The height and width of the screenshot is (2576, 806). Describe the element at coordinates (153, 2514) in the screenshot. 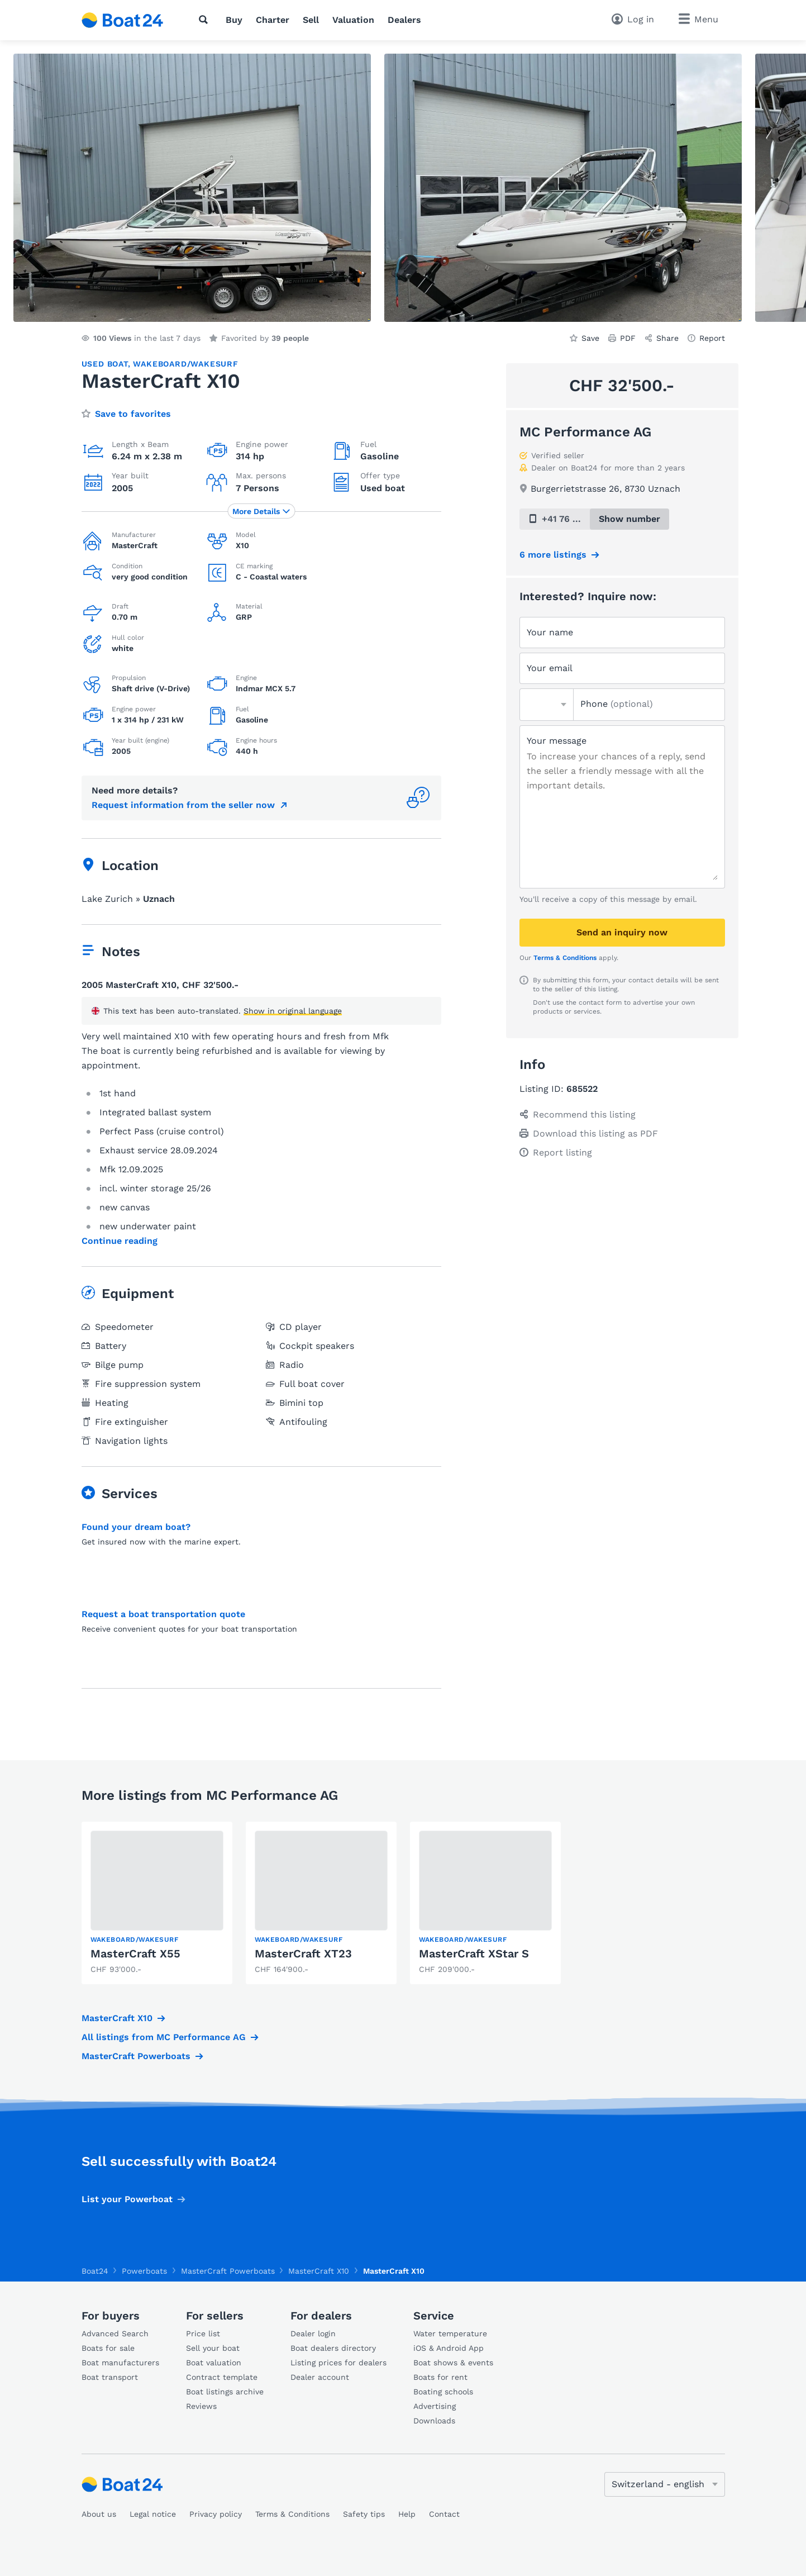

I see `Legal notice` at that location.